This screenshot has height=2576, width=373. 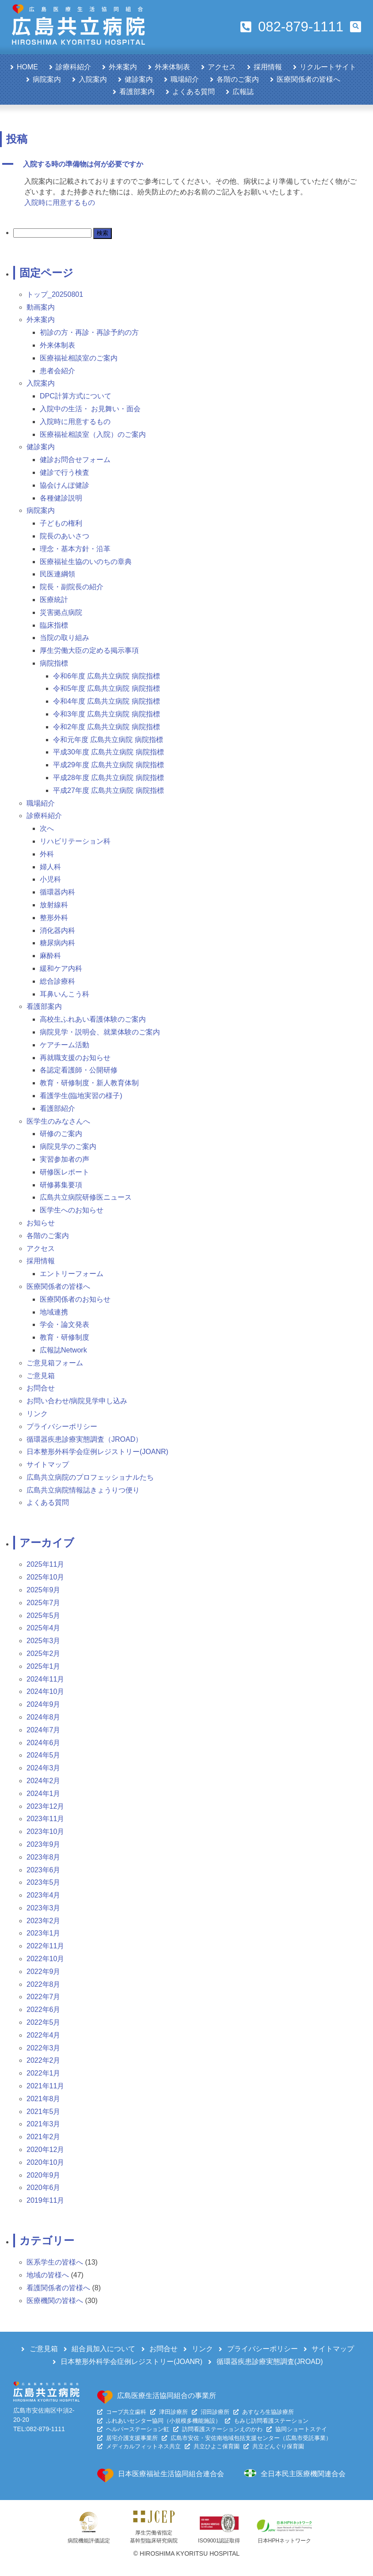 What do you see at coordinates (55, 1363) in the screenshot?
I see `ご意見箱フォーム` at bounding box center [55, 1363].